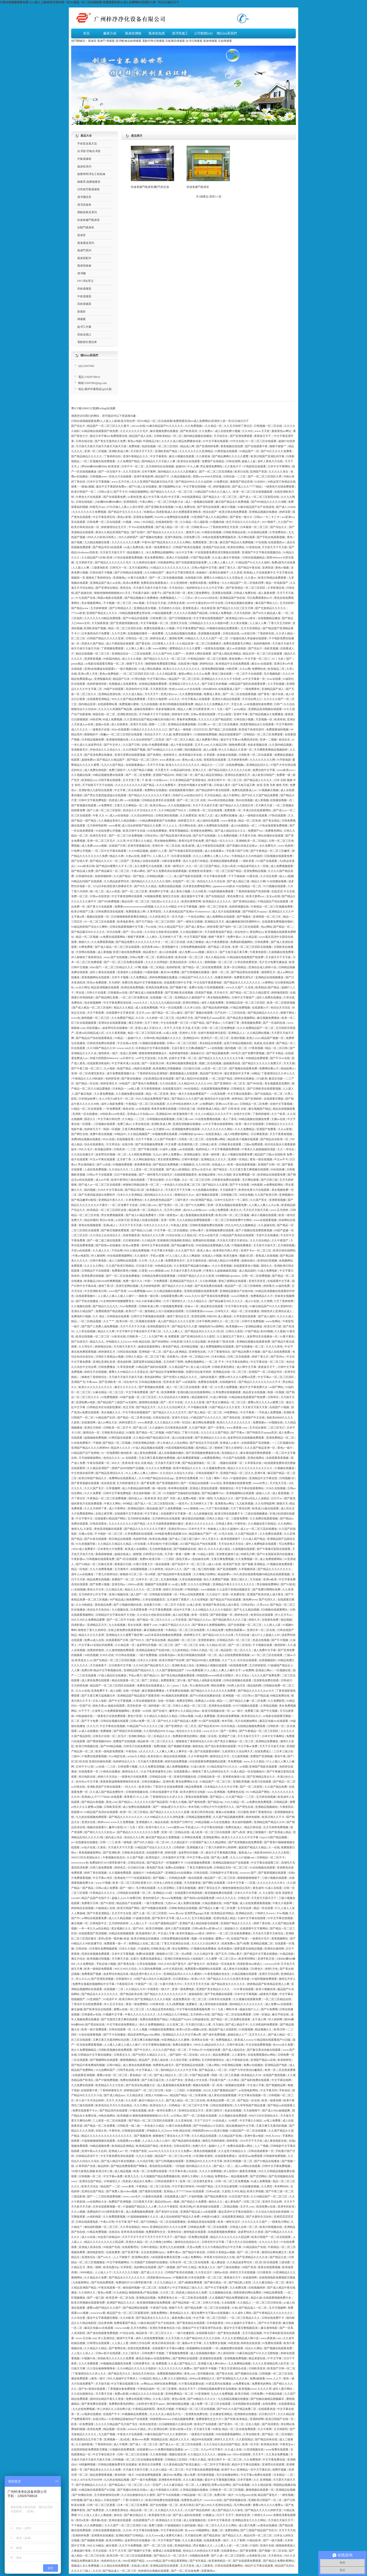 The image size is (367, 2576). I want to click on 欧美国产高清, so click(232, 1564).